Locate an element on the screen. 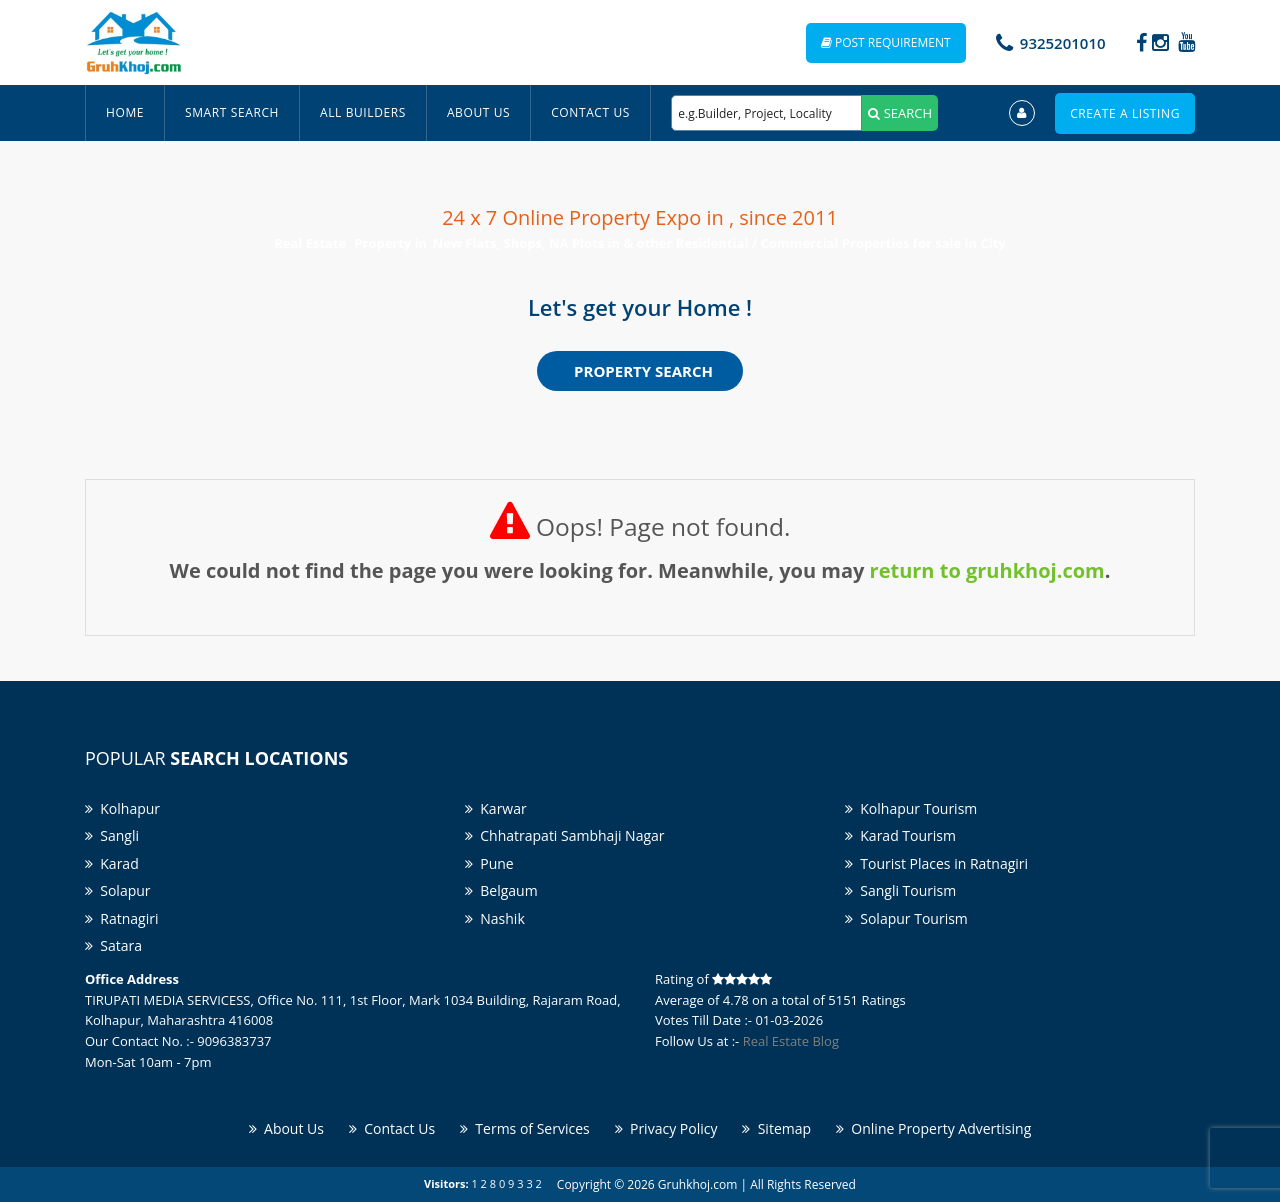  Real Estate is located at coordinates (311, 243).